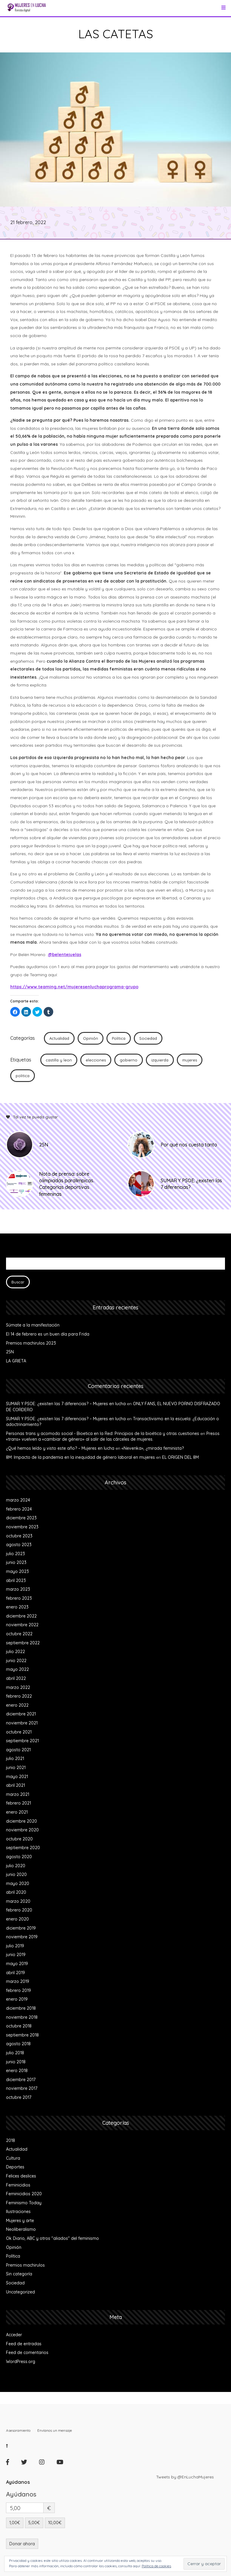 This screenshot has height=2576, width=231. I want to click on junio 2020, so click(16, 1874).